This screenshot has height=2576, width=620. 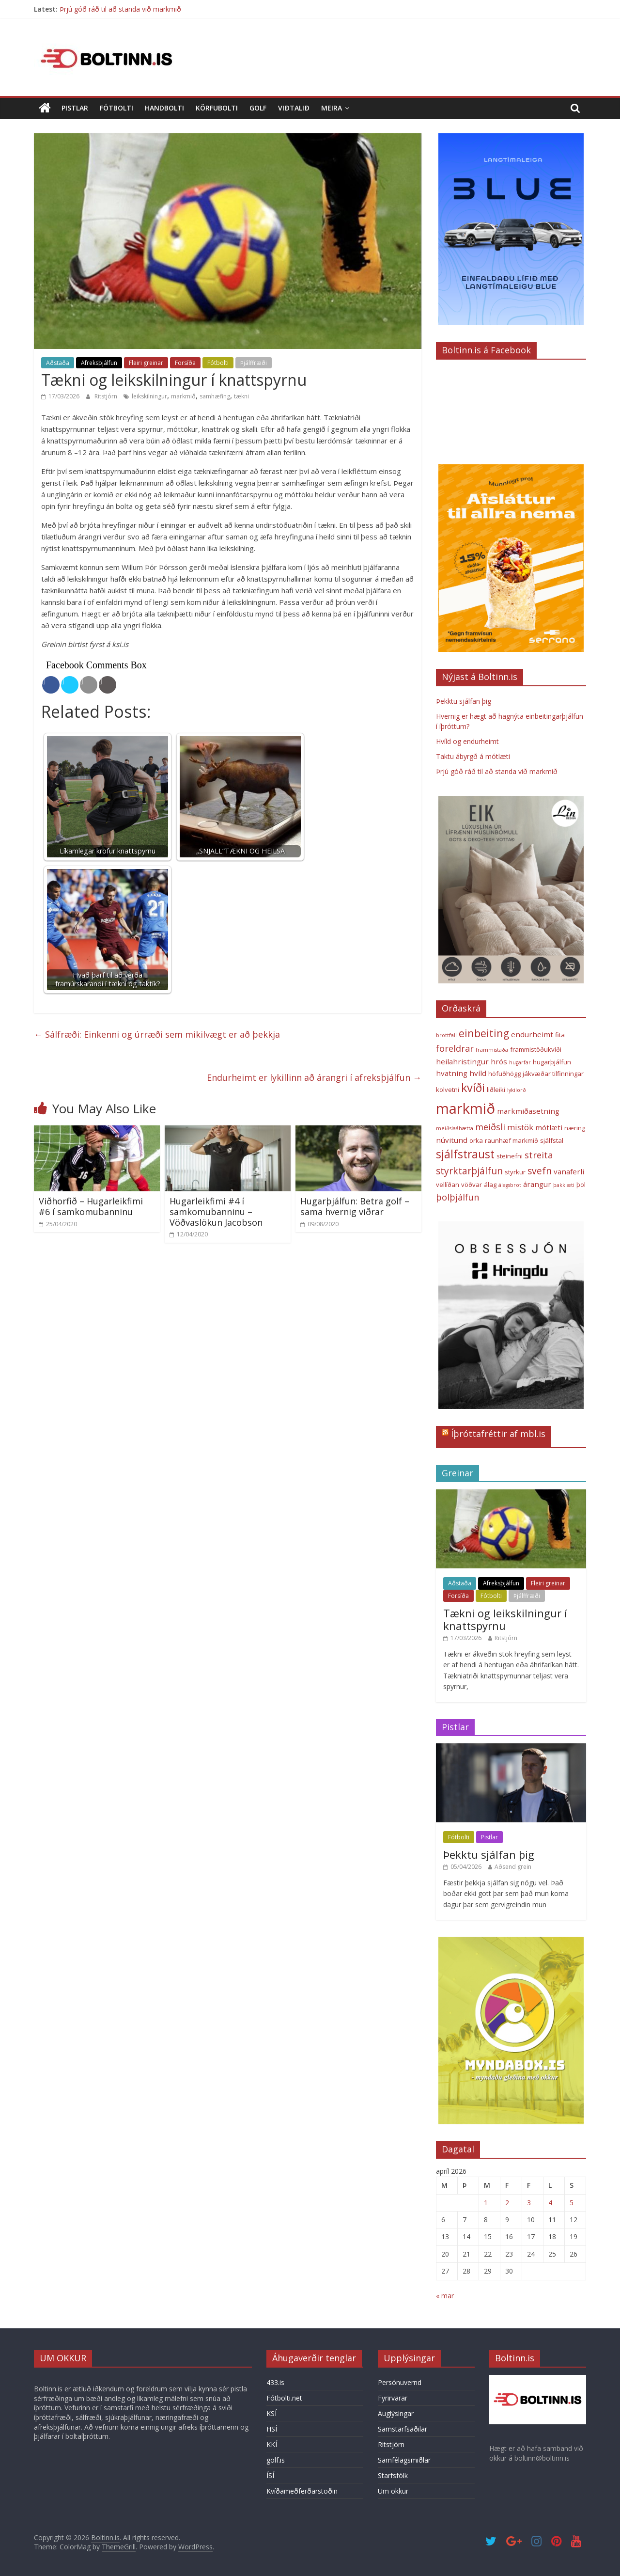 I want to click on foreldrar [foreldrar (6 hlutir)], so click(x=455, y=1048).